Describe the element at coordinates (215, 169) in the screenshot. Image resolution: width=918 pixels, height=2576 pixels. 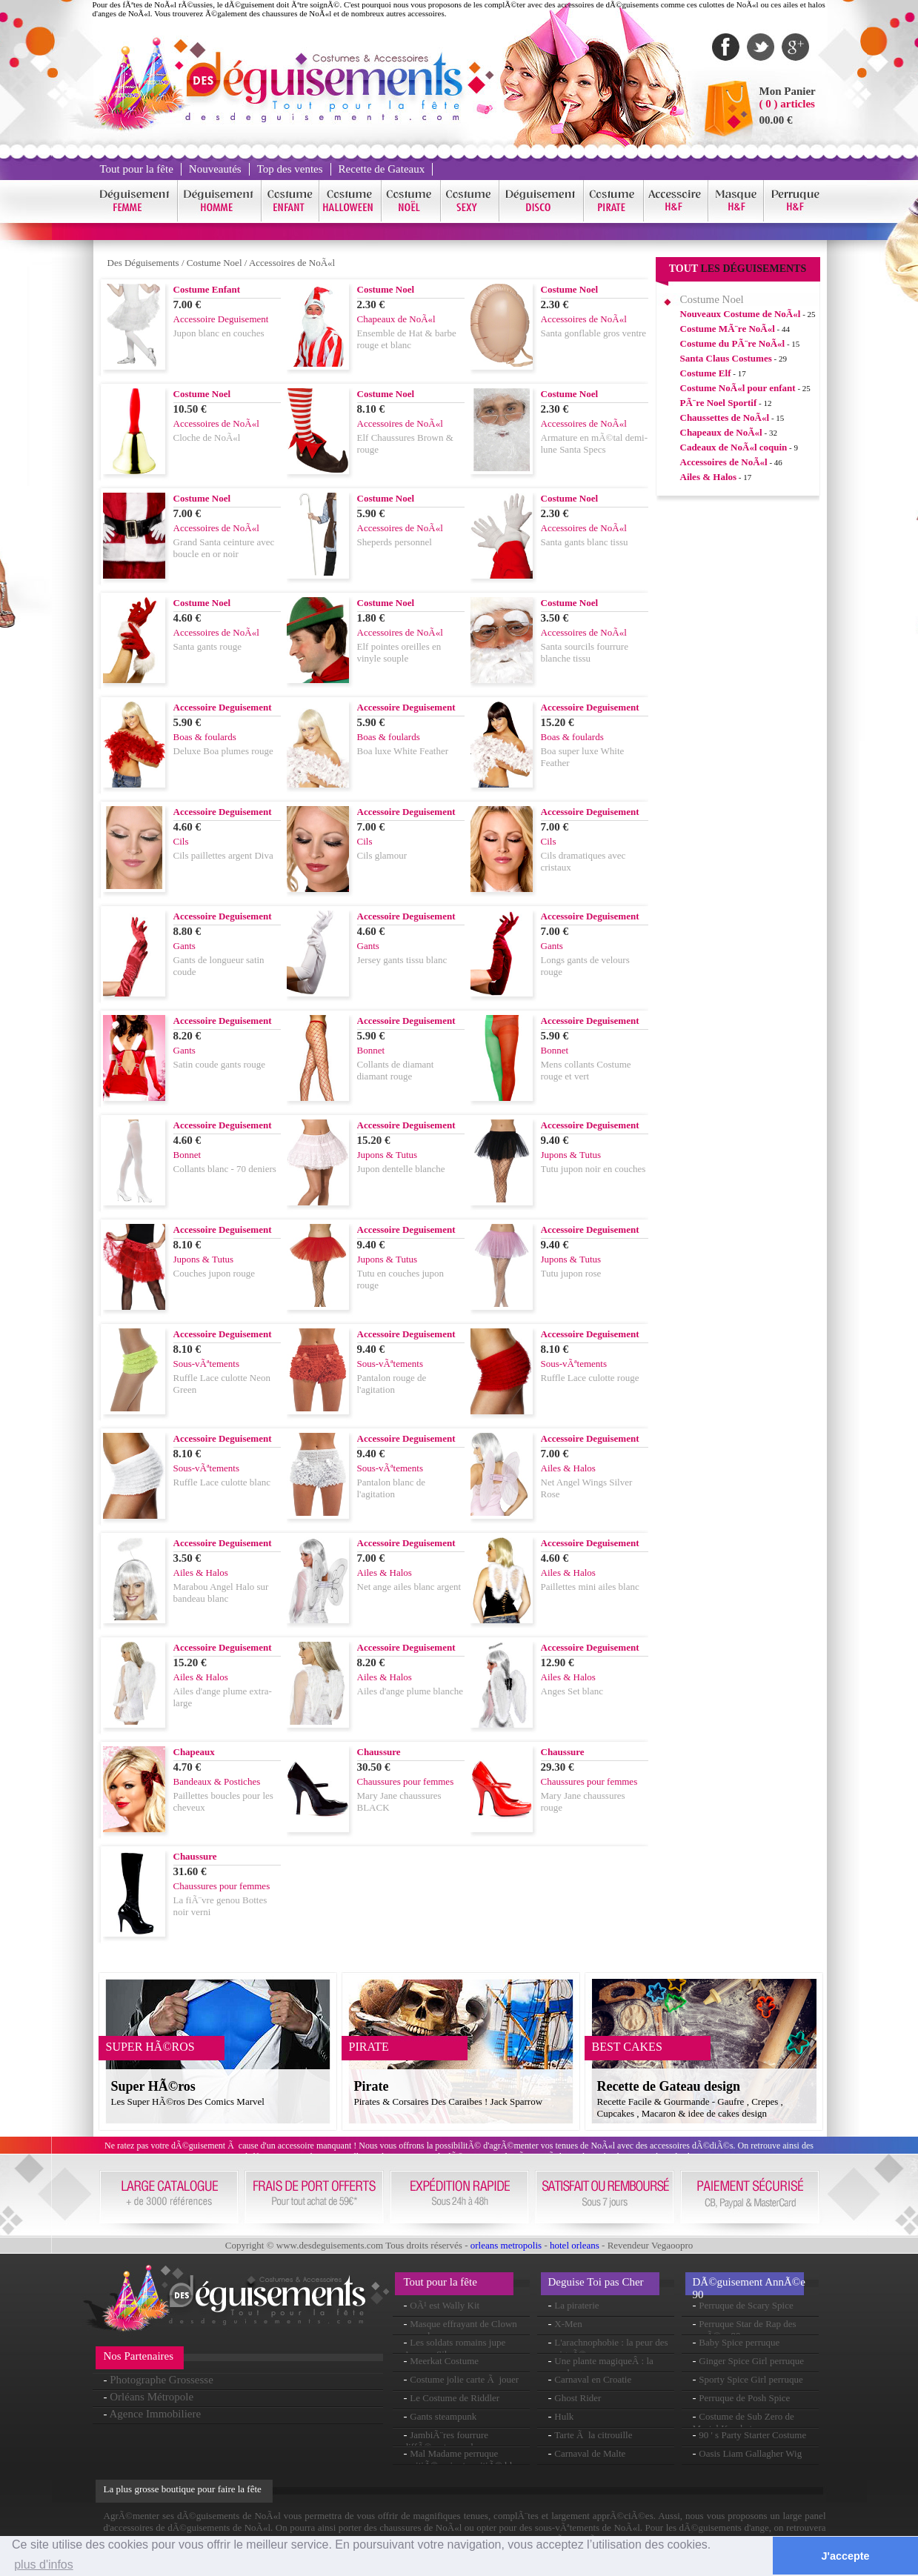
I see `Nouveautés` at that location.